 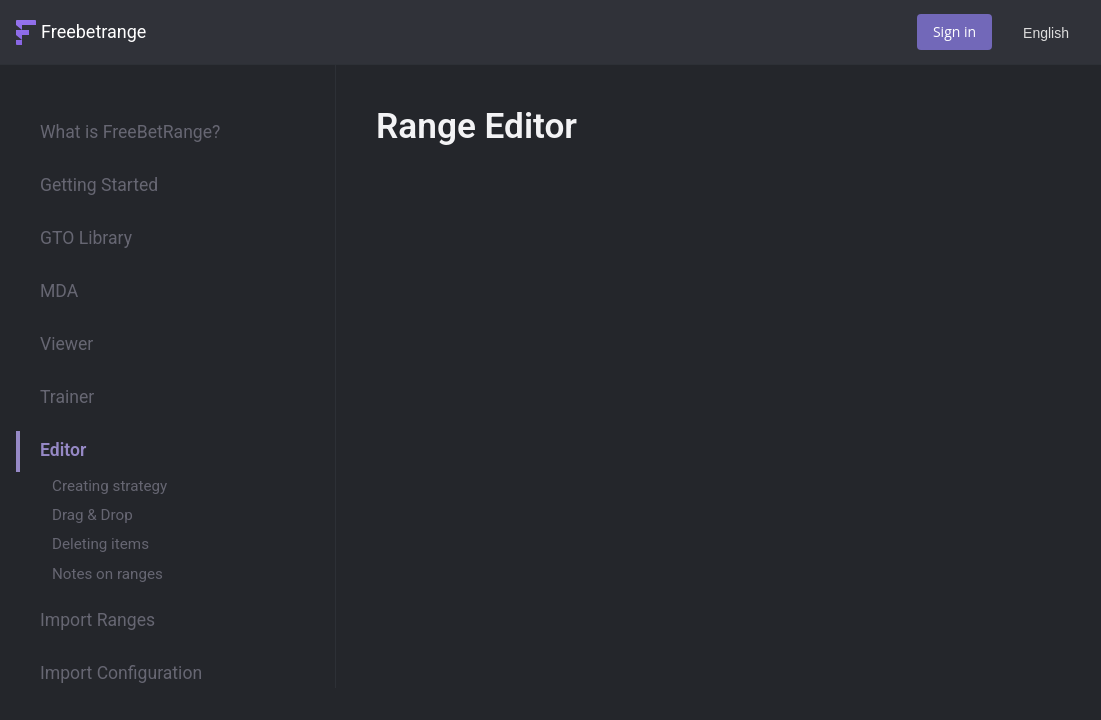 What do you see at coordinates (100, 544) in the screenshot?
I see `Deleting items` at bounding box center [100, 544].